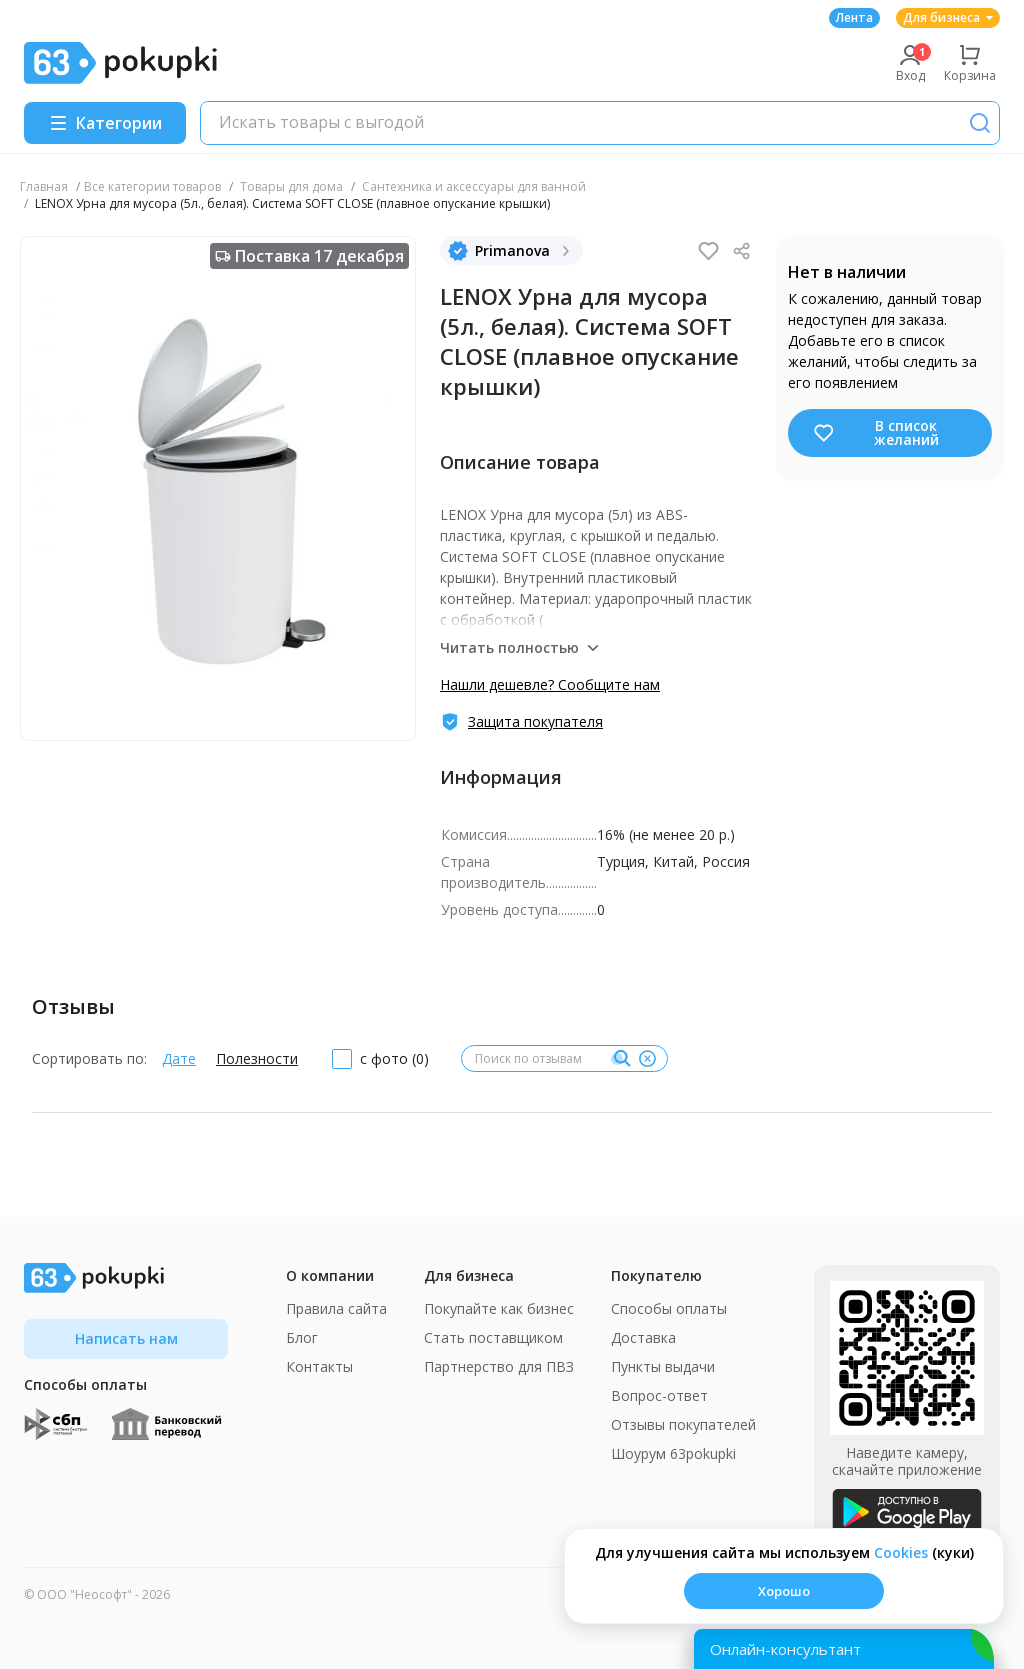 The width and height of the screenshot is (1024, 1669). I want to click on [Menu], so click(105, 123).